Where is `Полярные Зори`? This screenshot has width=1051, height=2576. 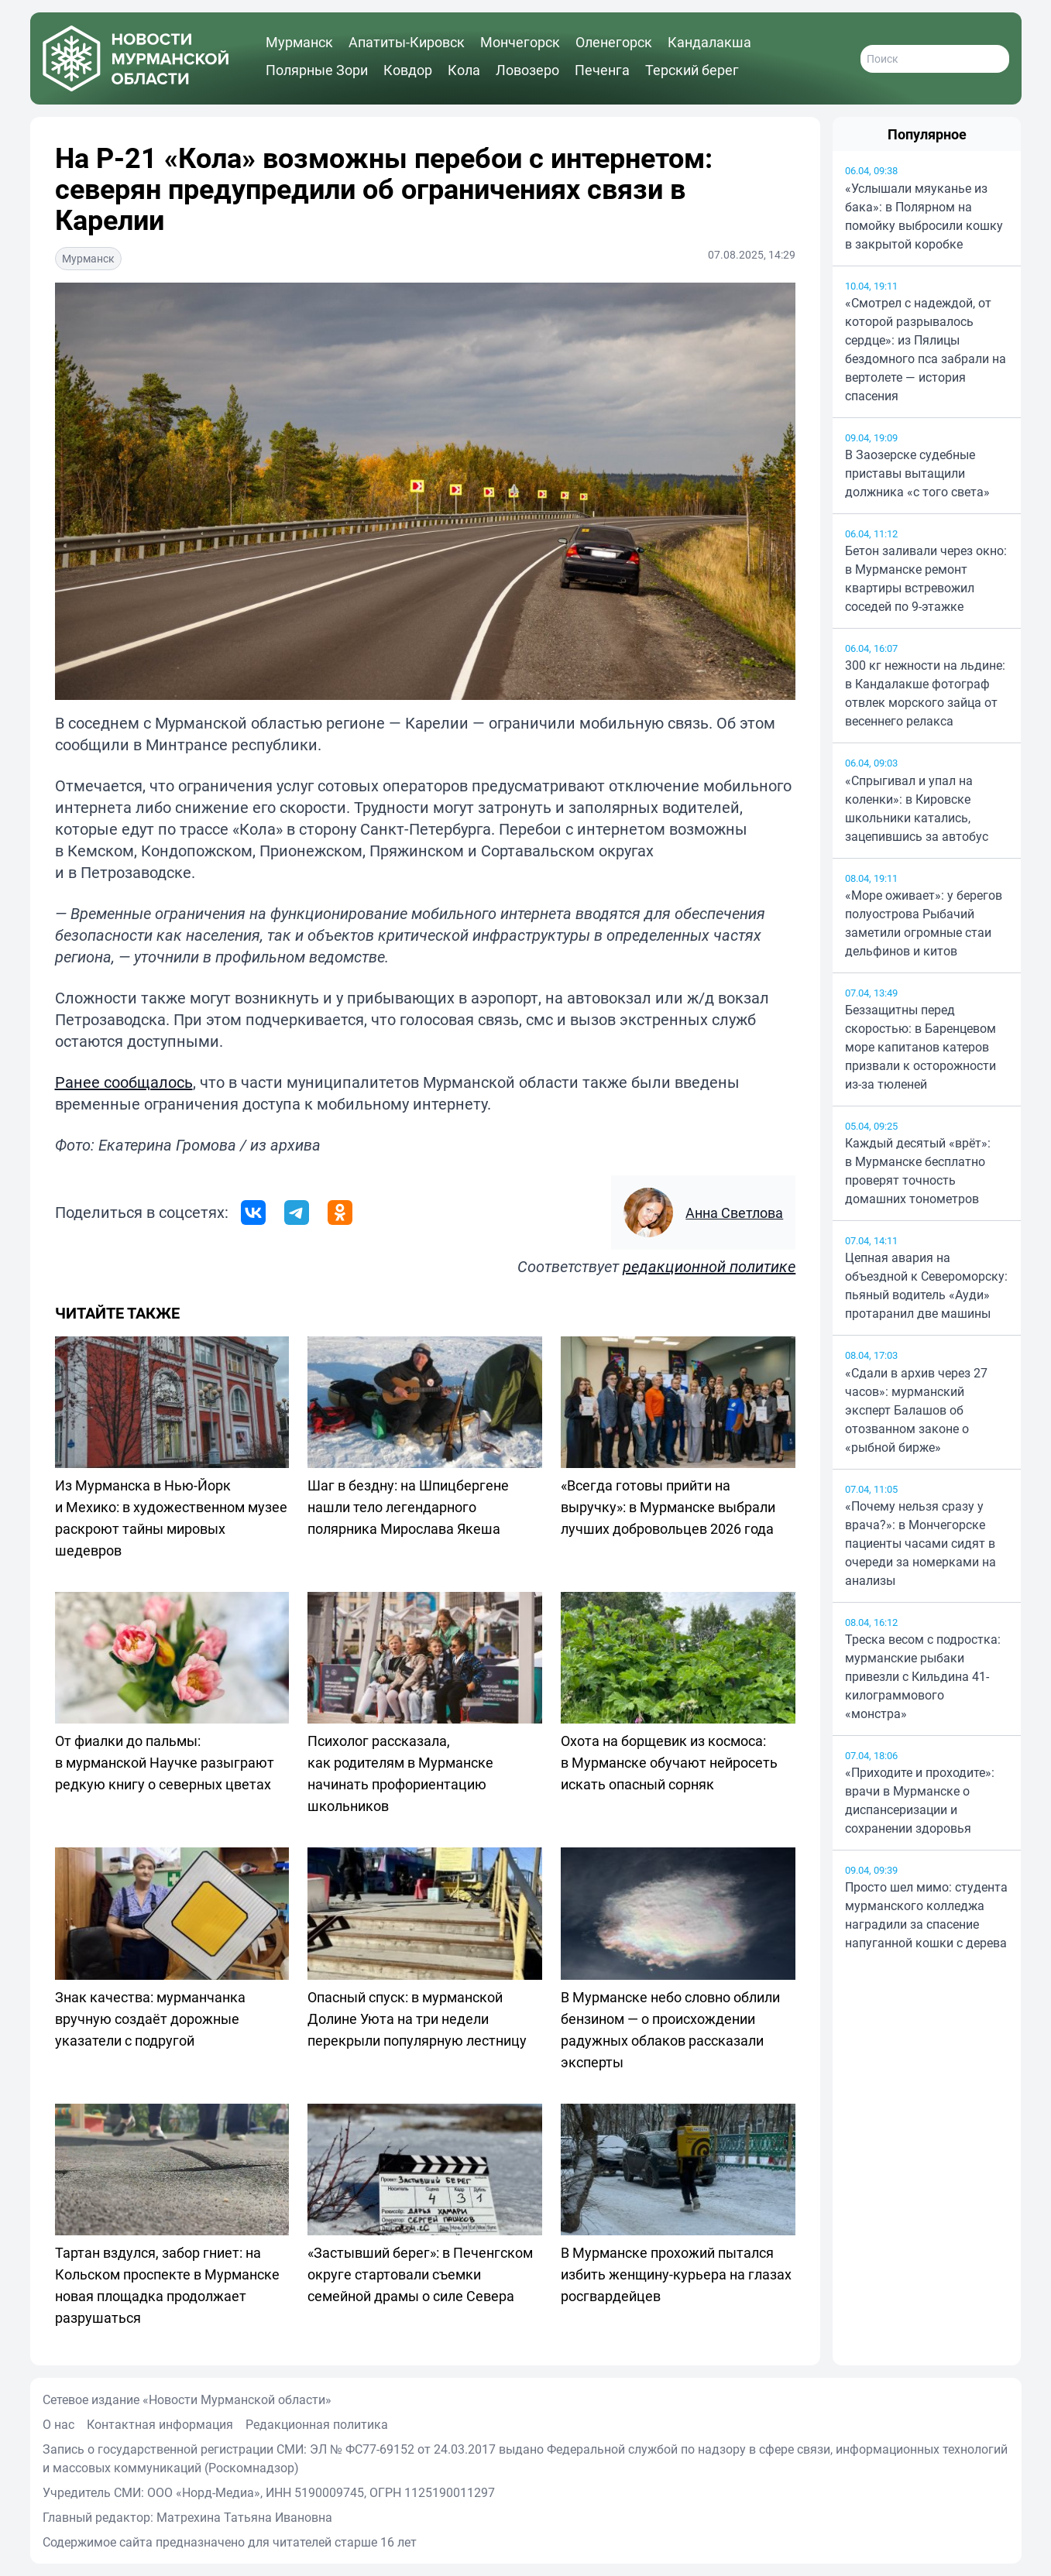 Полярные Зори is located at coordinates (317, 69).